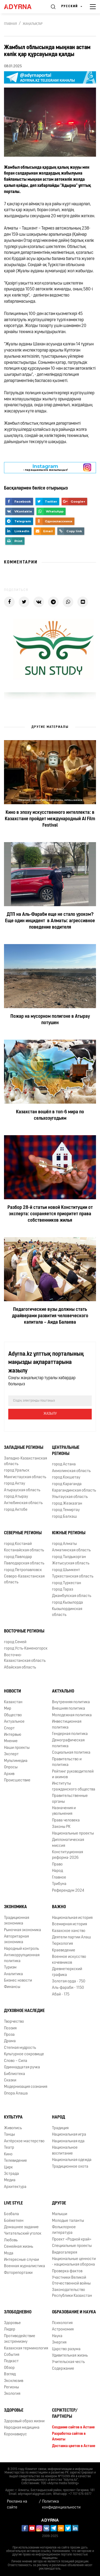 Image resolution: width=100 pixels, height=2576 pixels. I want to click on Аналитика, so click(13, 1974).